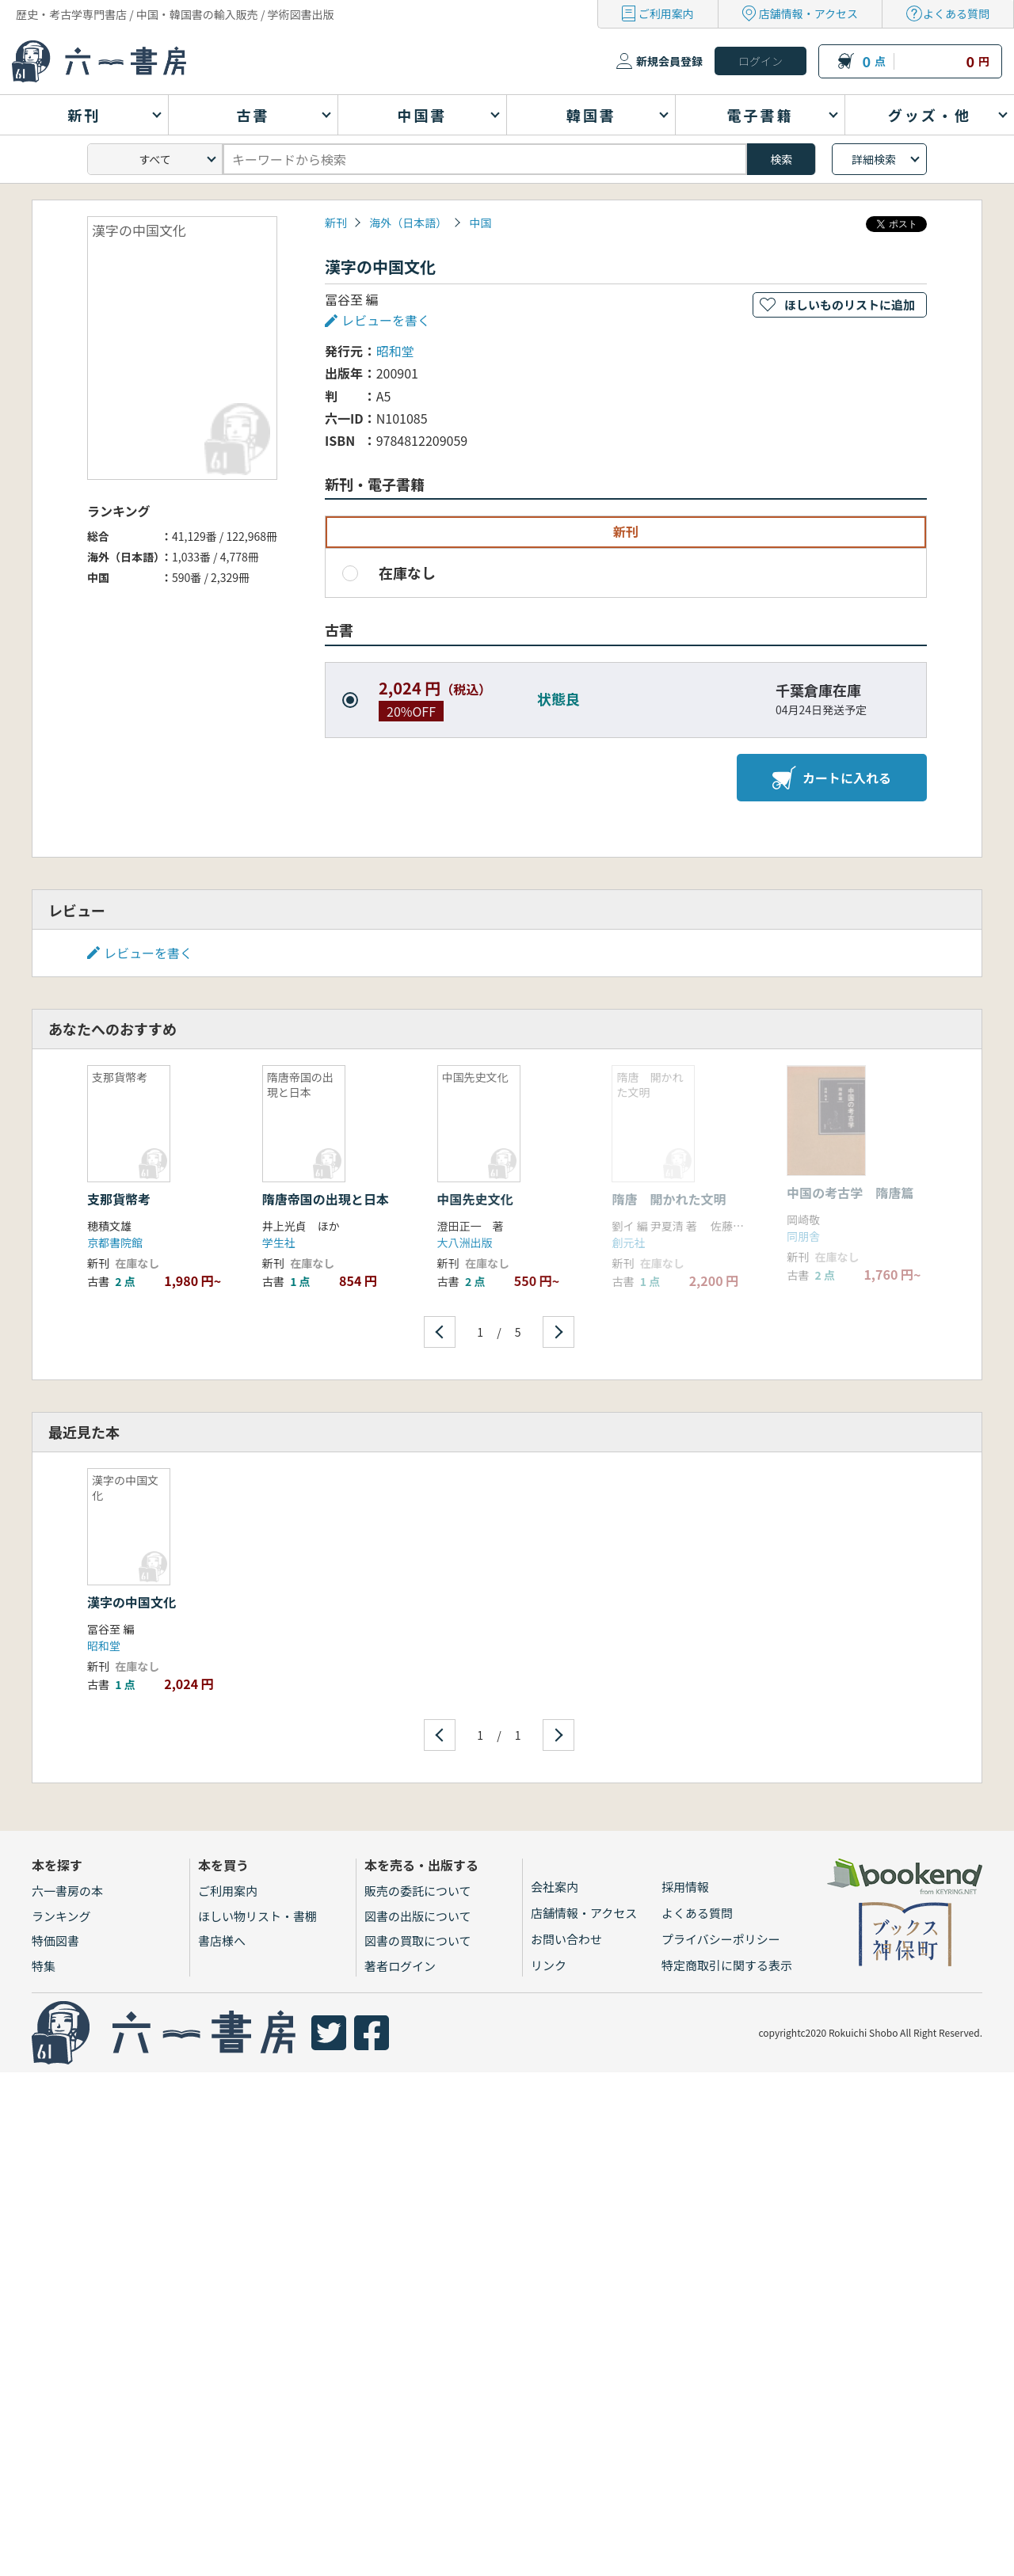 The image size is (1014, 2576). Describe the element at coordinates (666, 13) in the screenshot. I see `ご利用案内` at that location.